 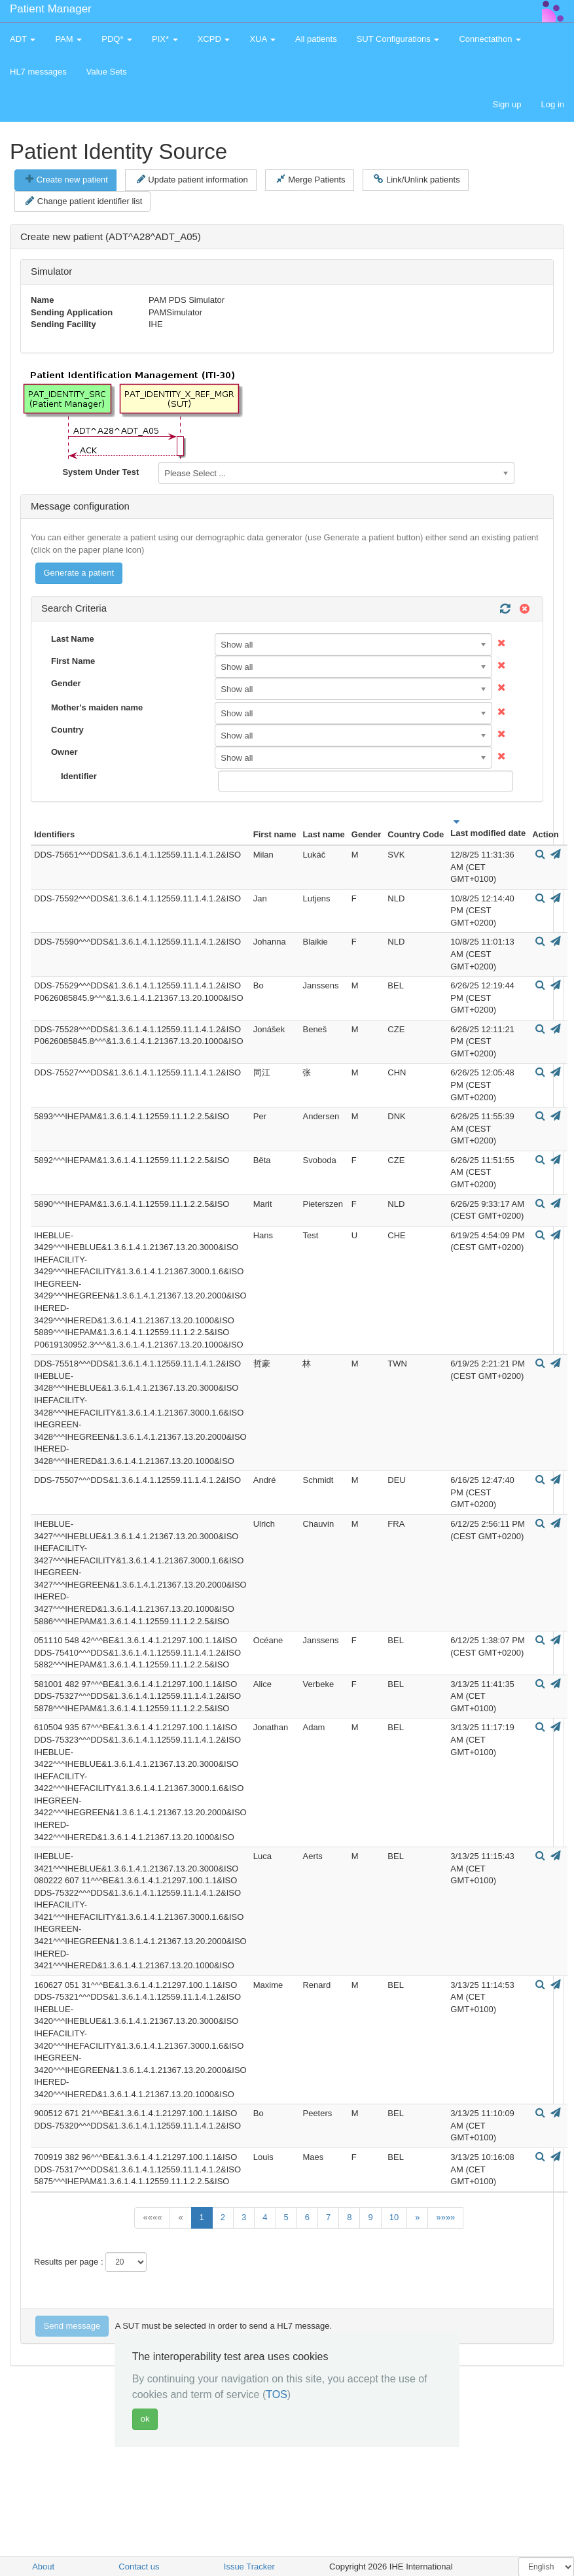 I want to click on PIX* [button], so click(x=165, y=39).